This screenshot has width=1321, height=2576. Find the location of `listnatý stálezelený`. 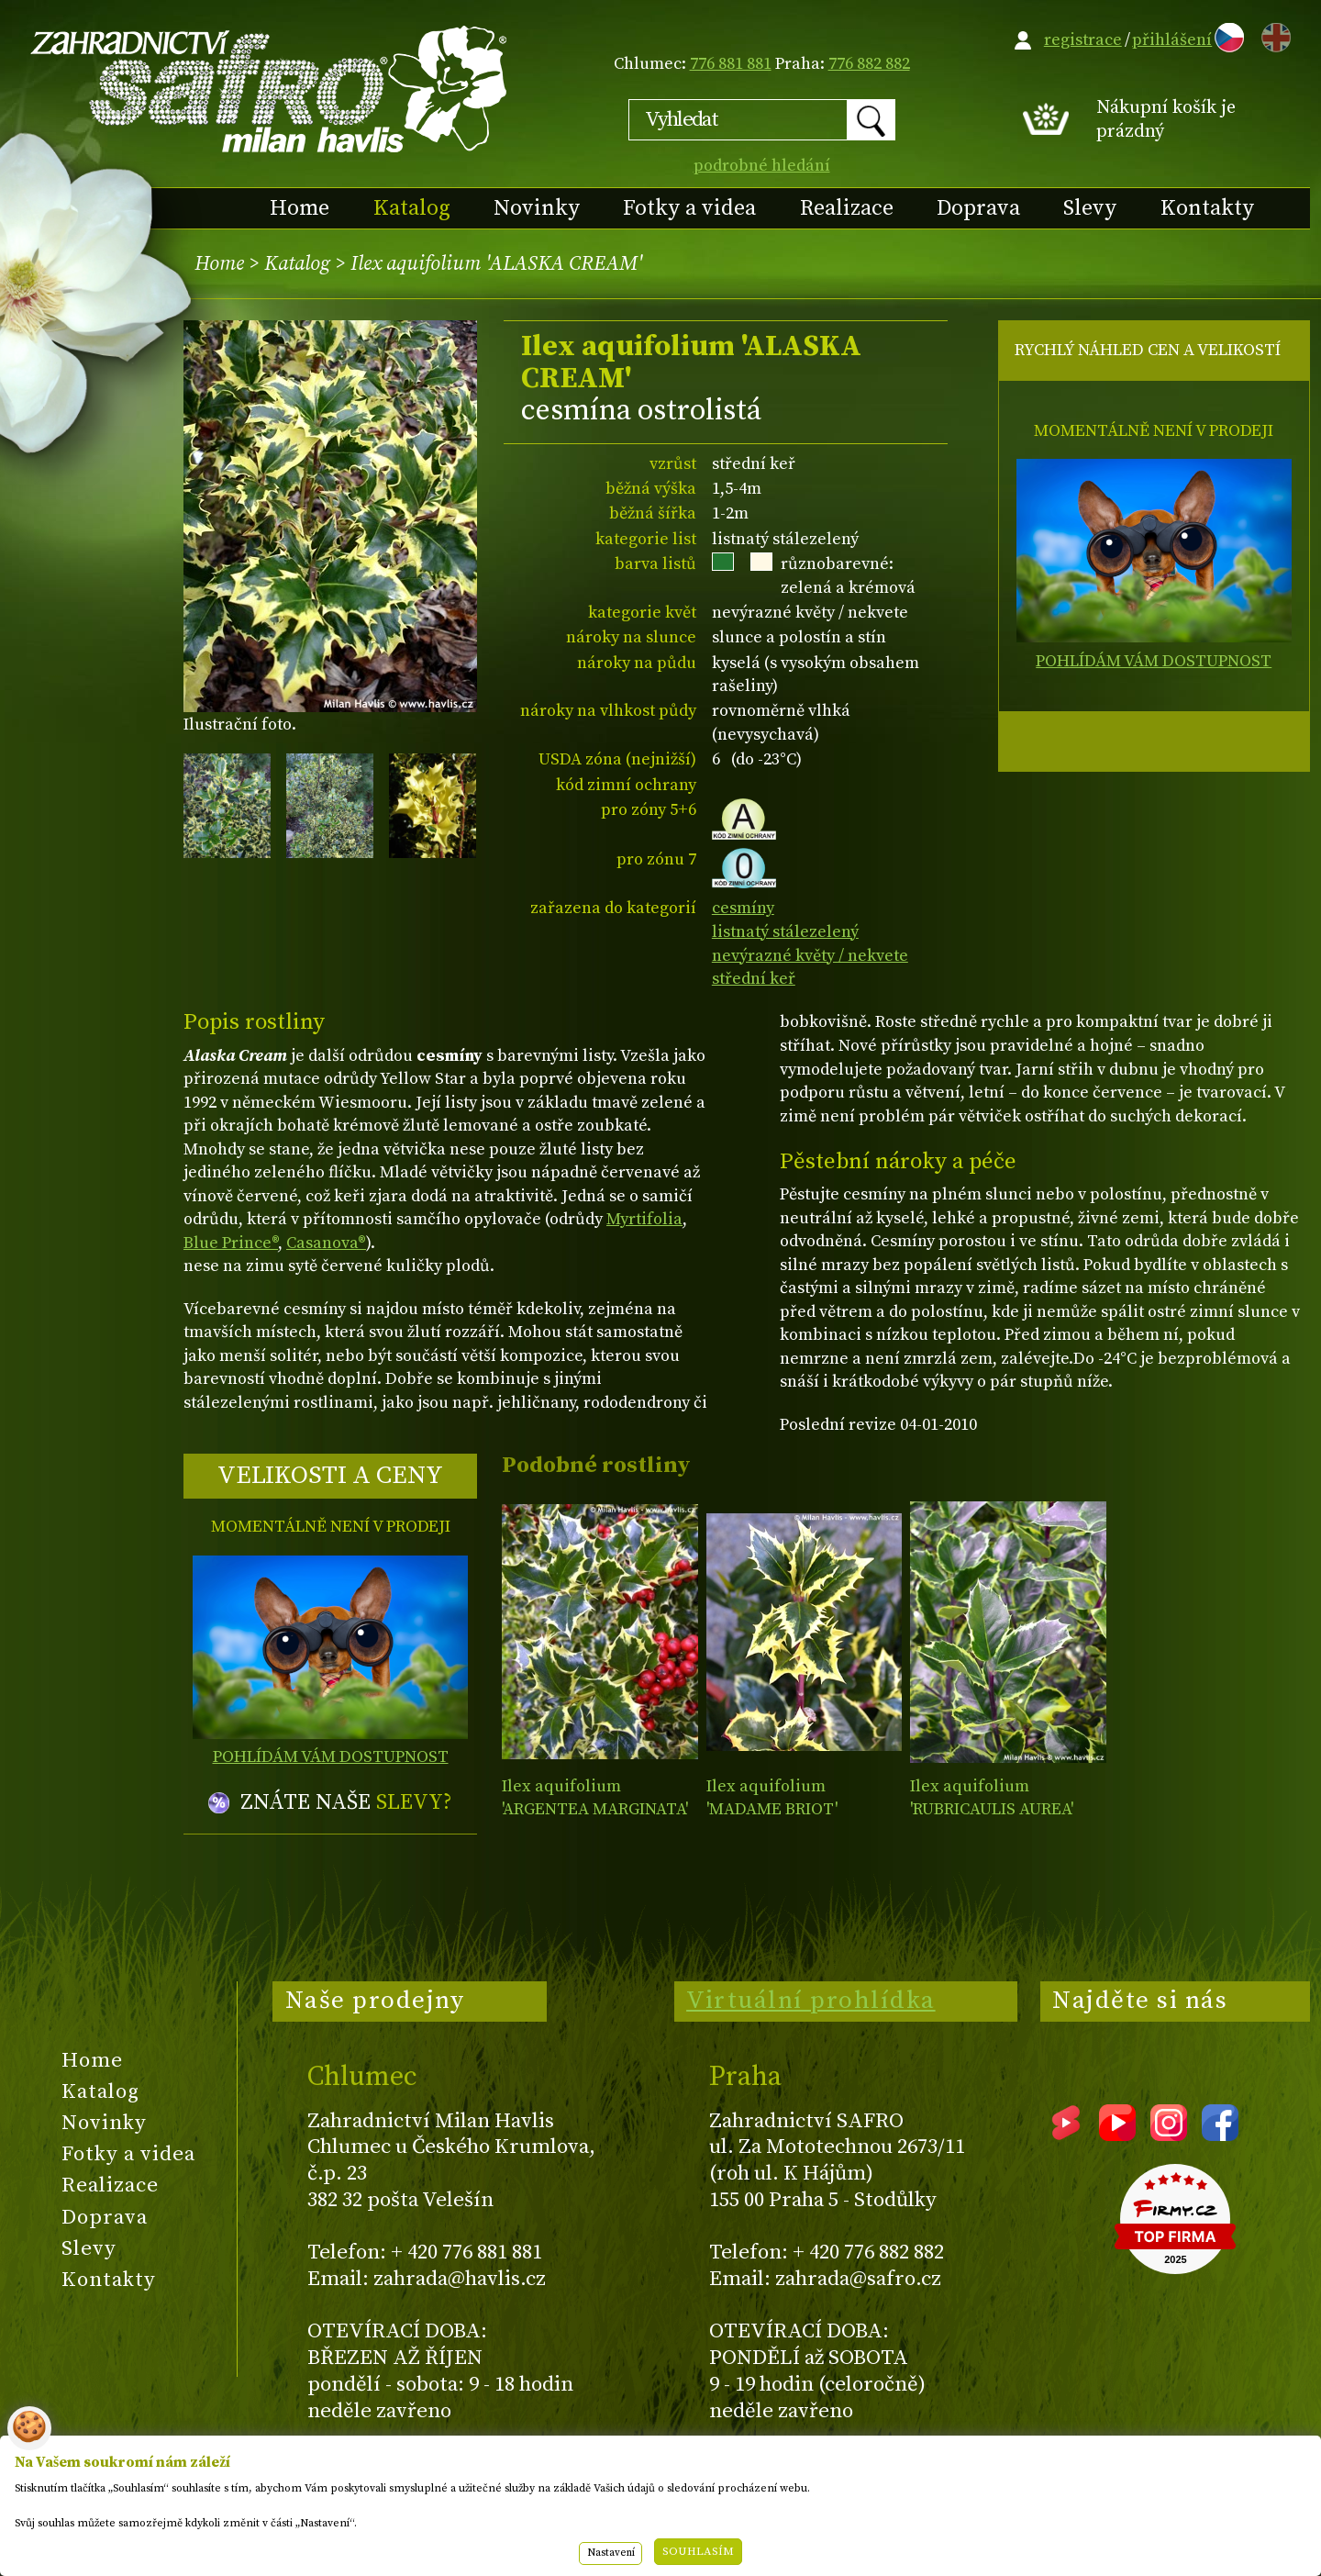

listnatý stálezelený is located at coordinates (785, 931).